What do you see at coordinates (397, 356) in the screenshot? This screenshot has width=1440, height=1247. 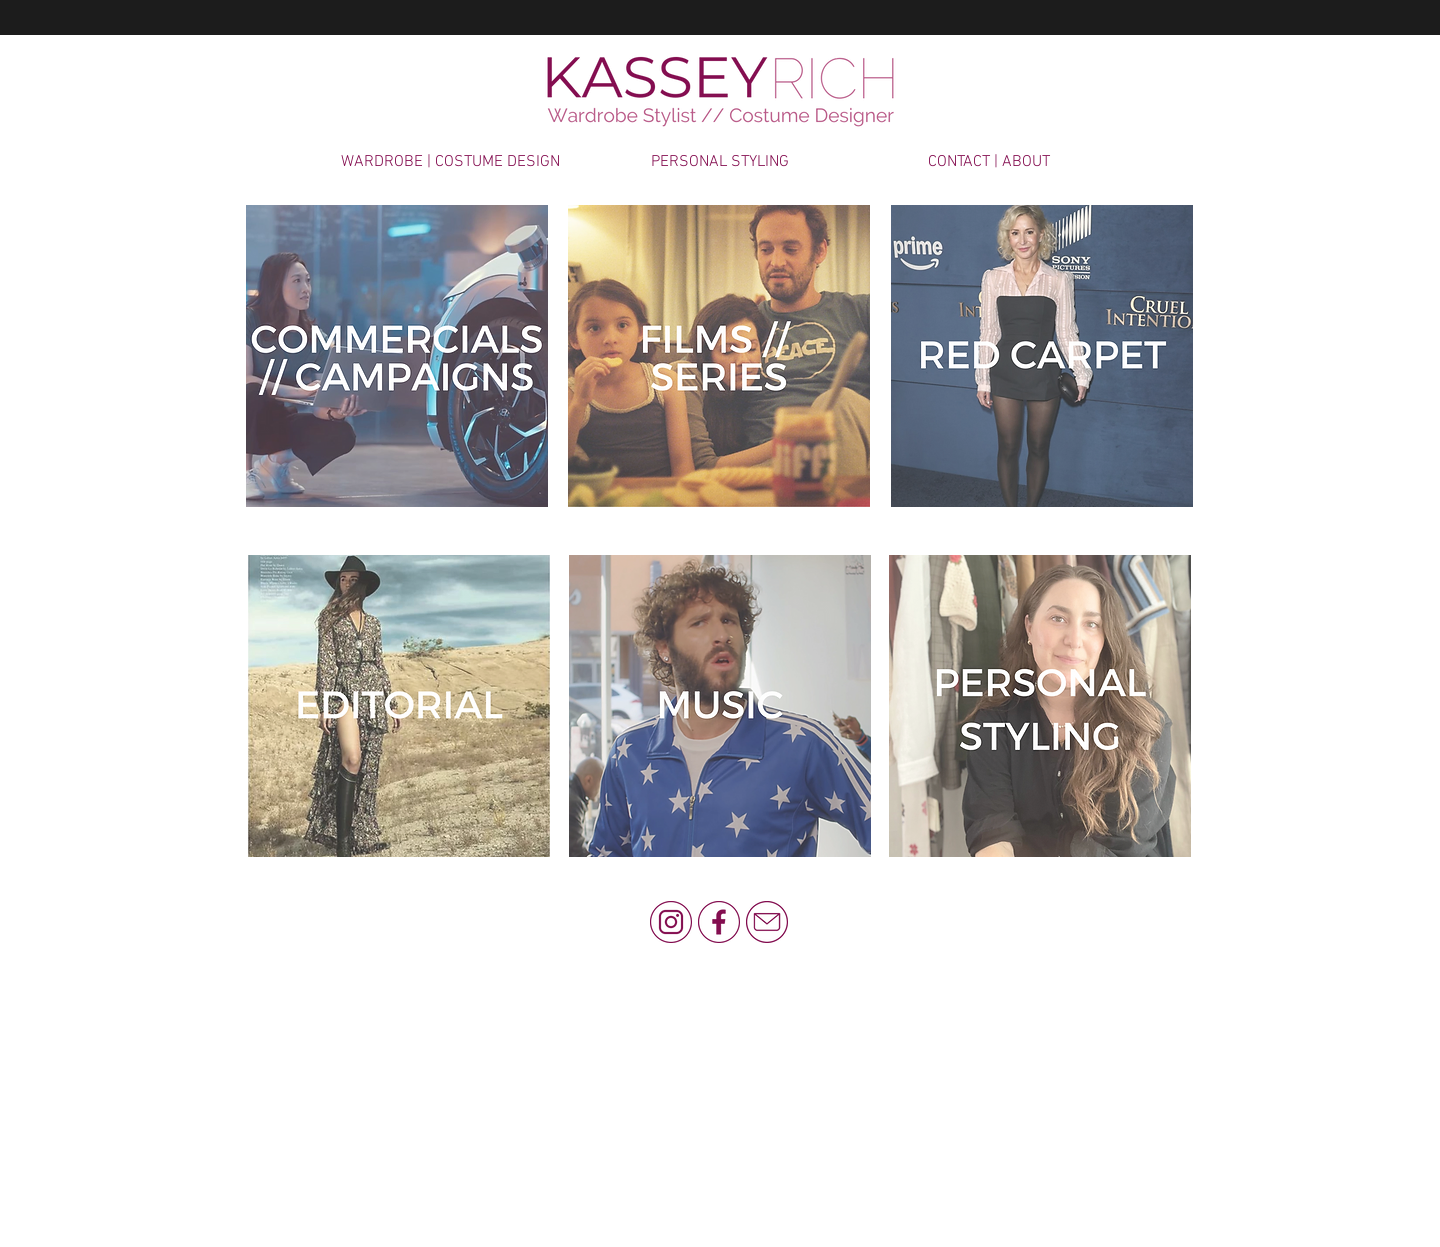 I see `[COMMERCIAL & CAMPAIGNS]` at bounding box center [397, 356].